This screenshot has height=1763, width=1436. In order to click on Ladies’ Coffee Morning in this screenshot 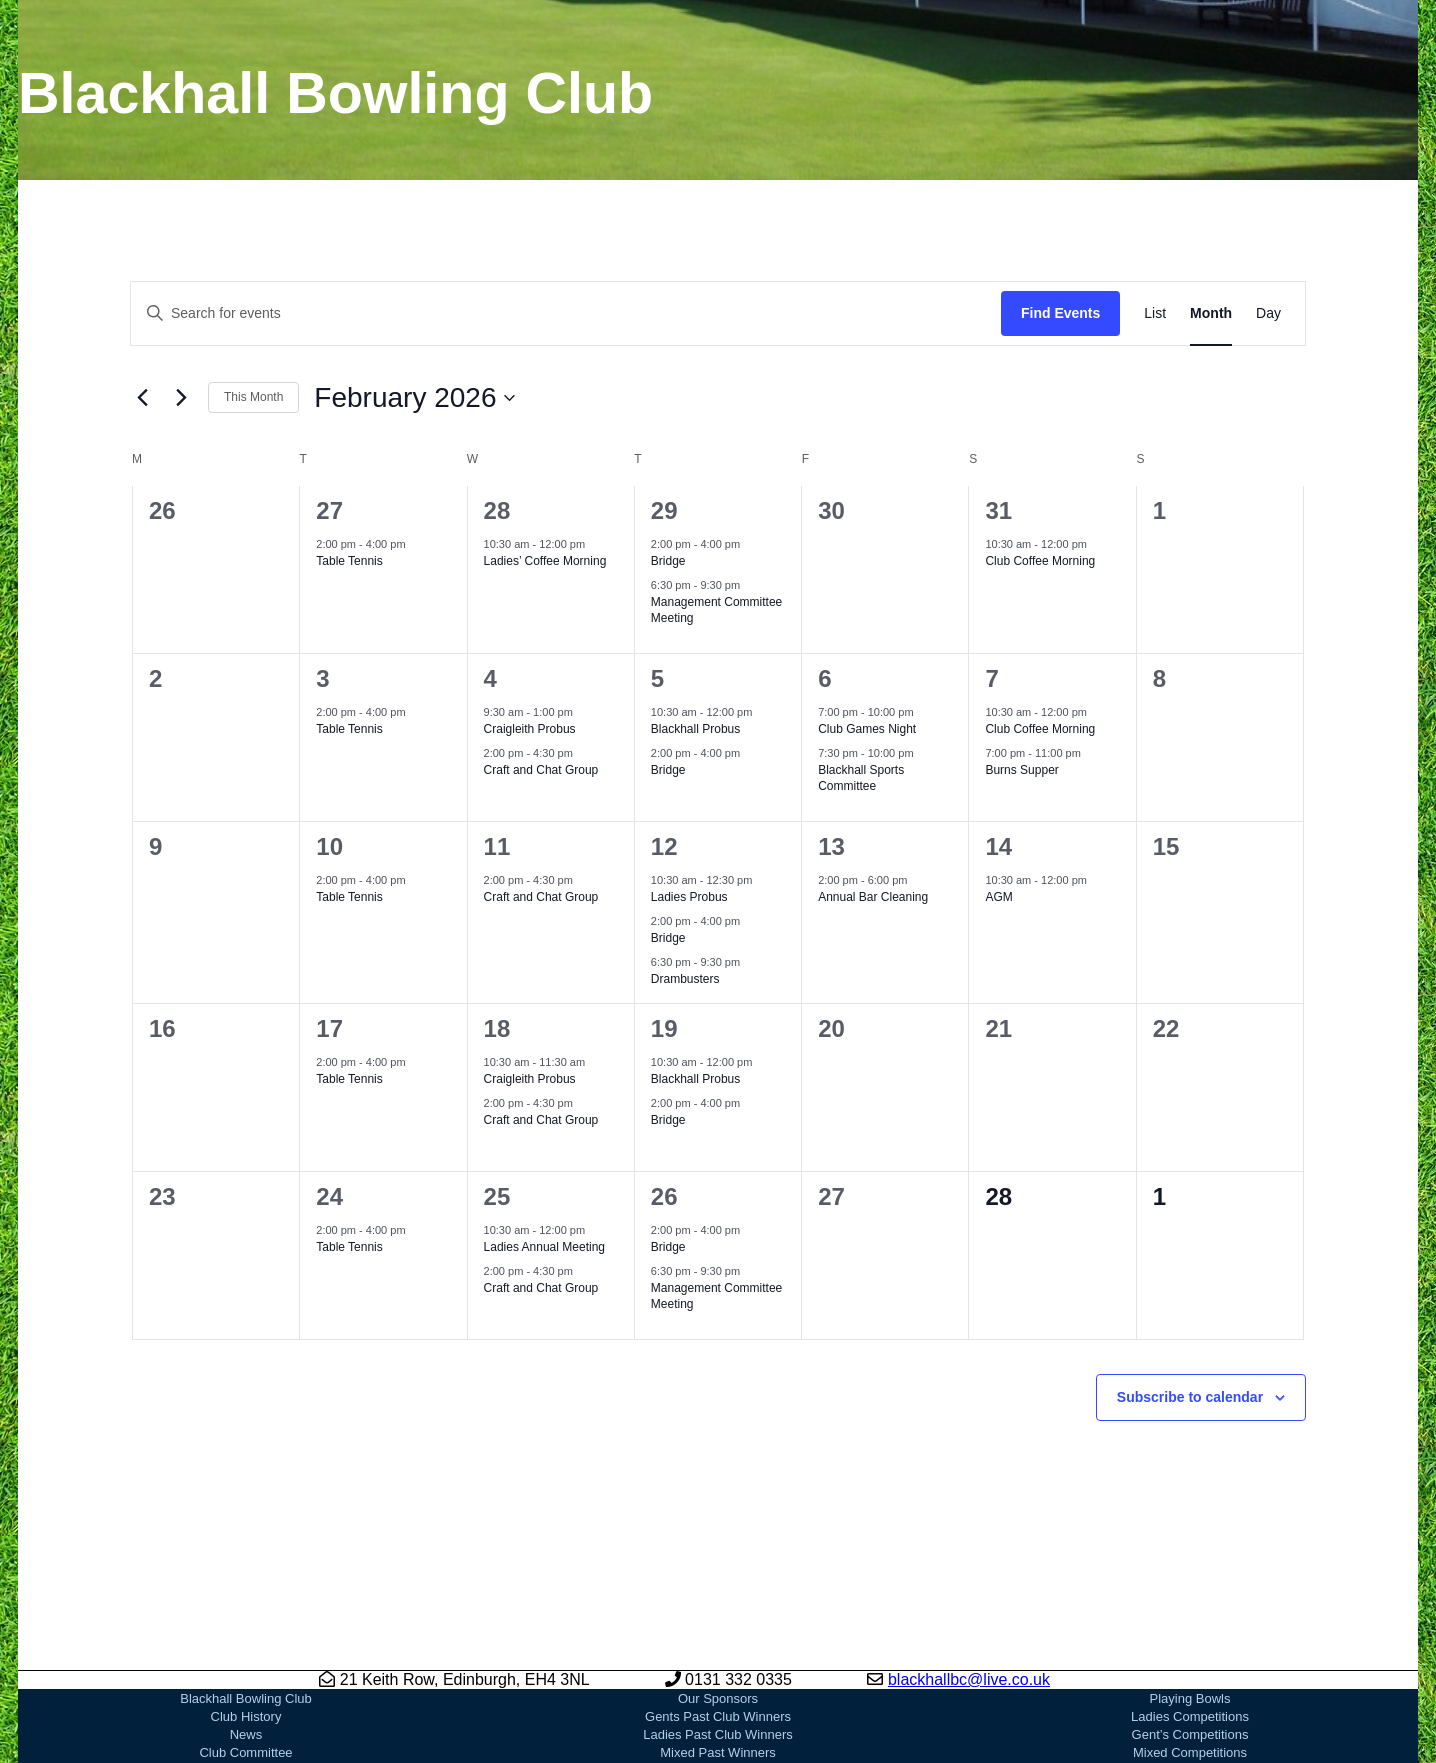, I will do `click(545, 561)`.